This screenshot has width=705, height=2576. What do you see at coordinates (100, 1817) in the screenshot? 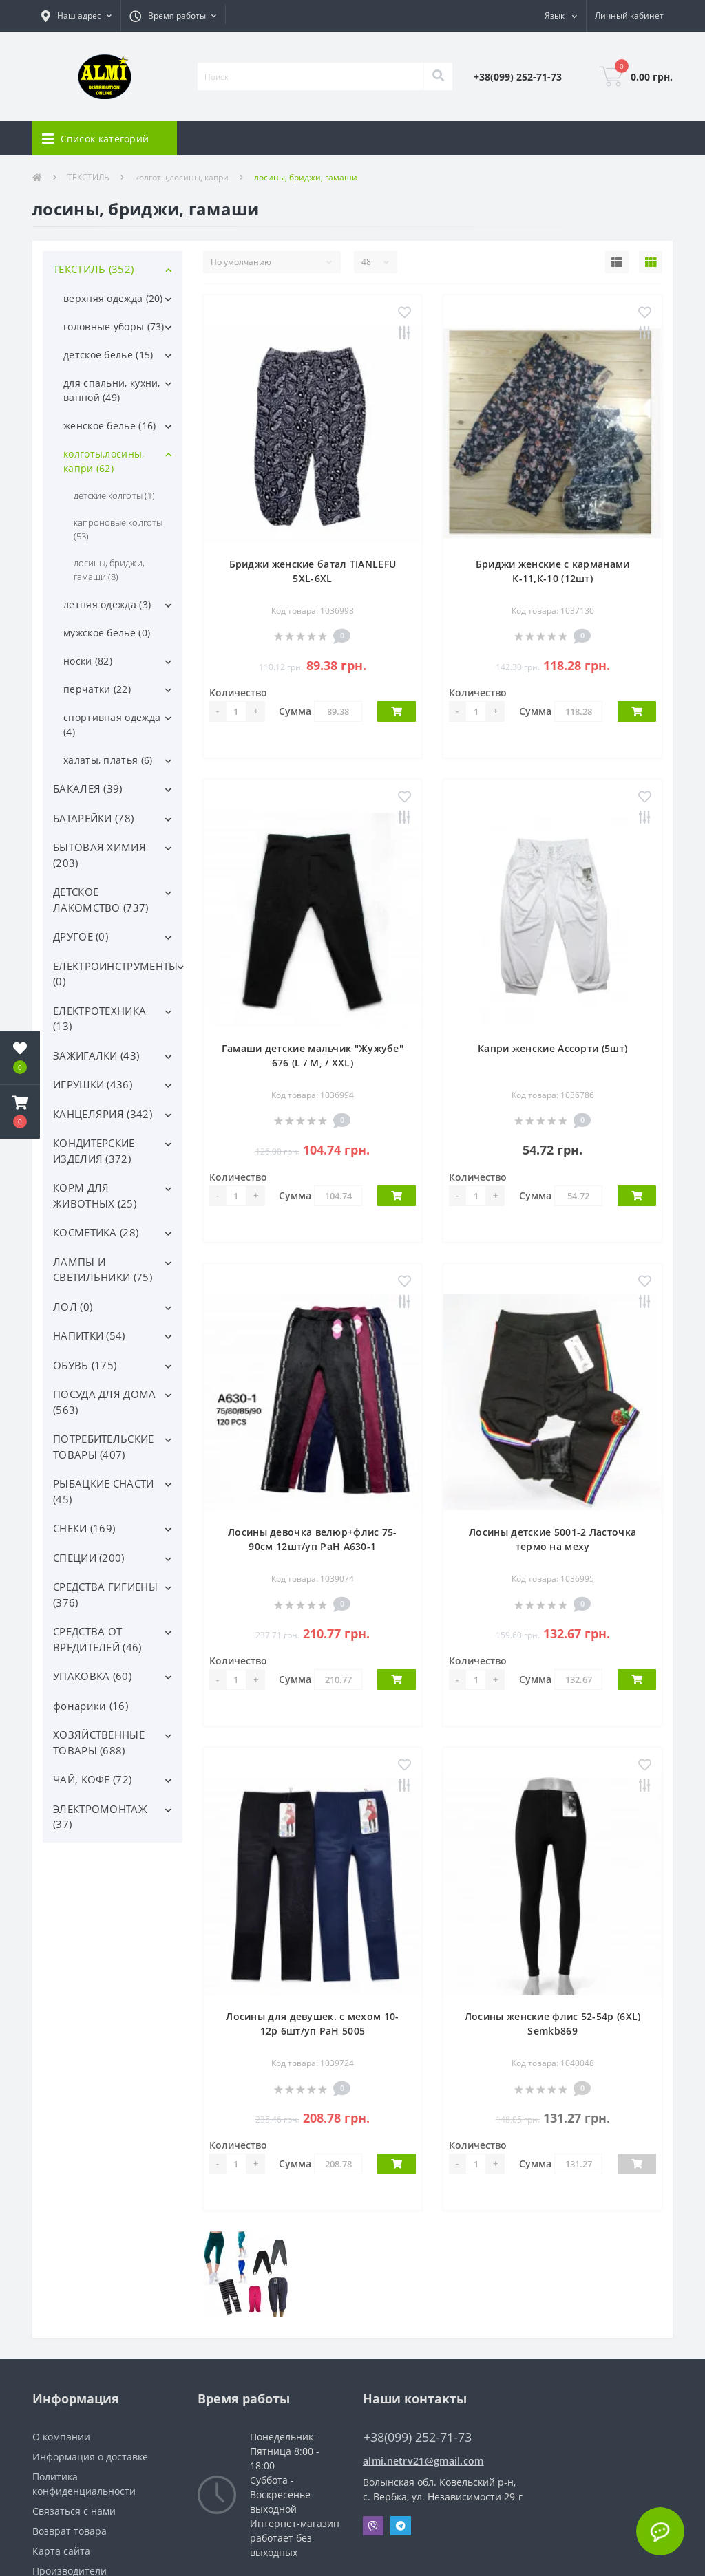
I see `ЭЛЕКТРОМОНТАЖ (37)` at bounding box center [100, 1817].